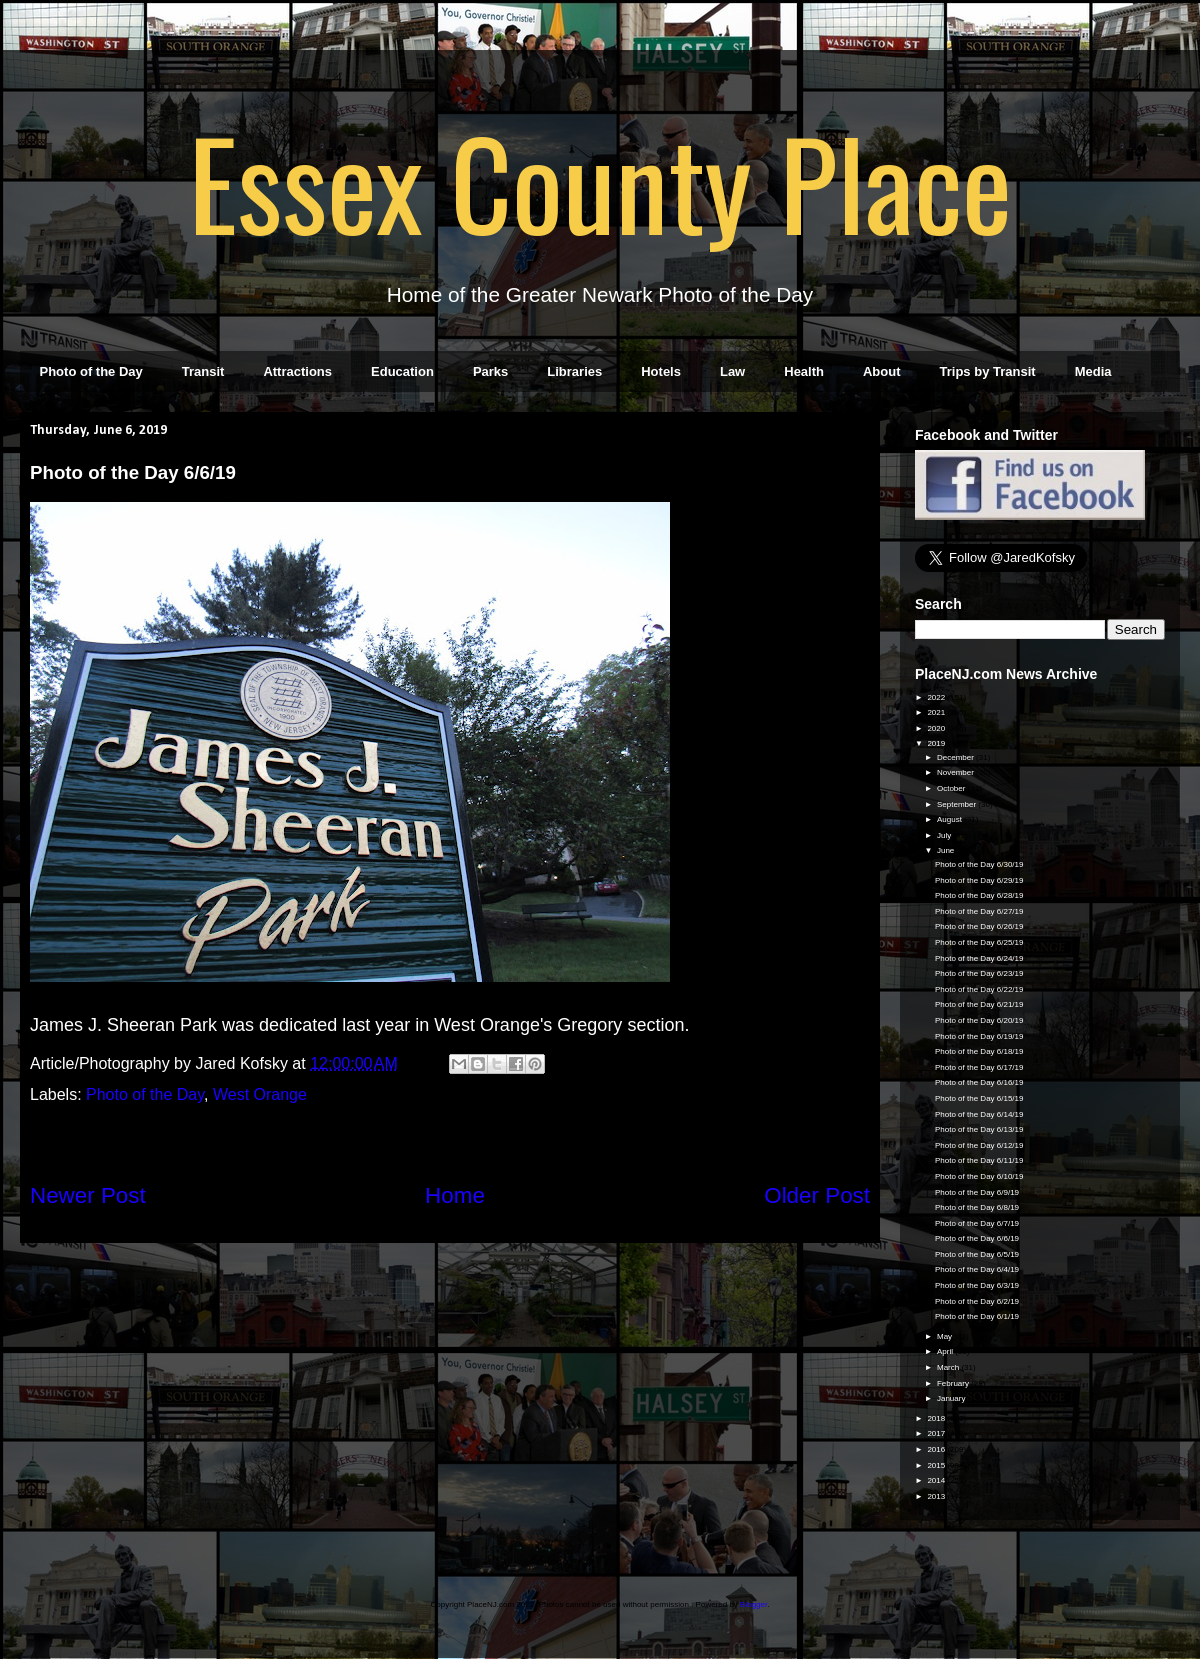 The image size is (1200, 1659). I want to click on Photo of the Day 6/4/19, so click(977, 1269).